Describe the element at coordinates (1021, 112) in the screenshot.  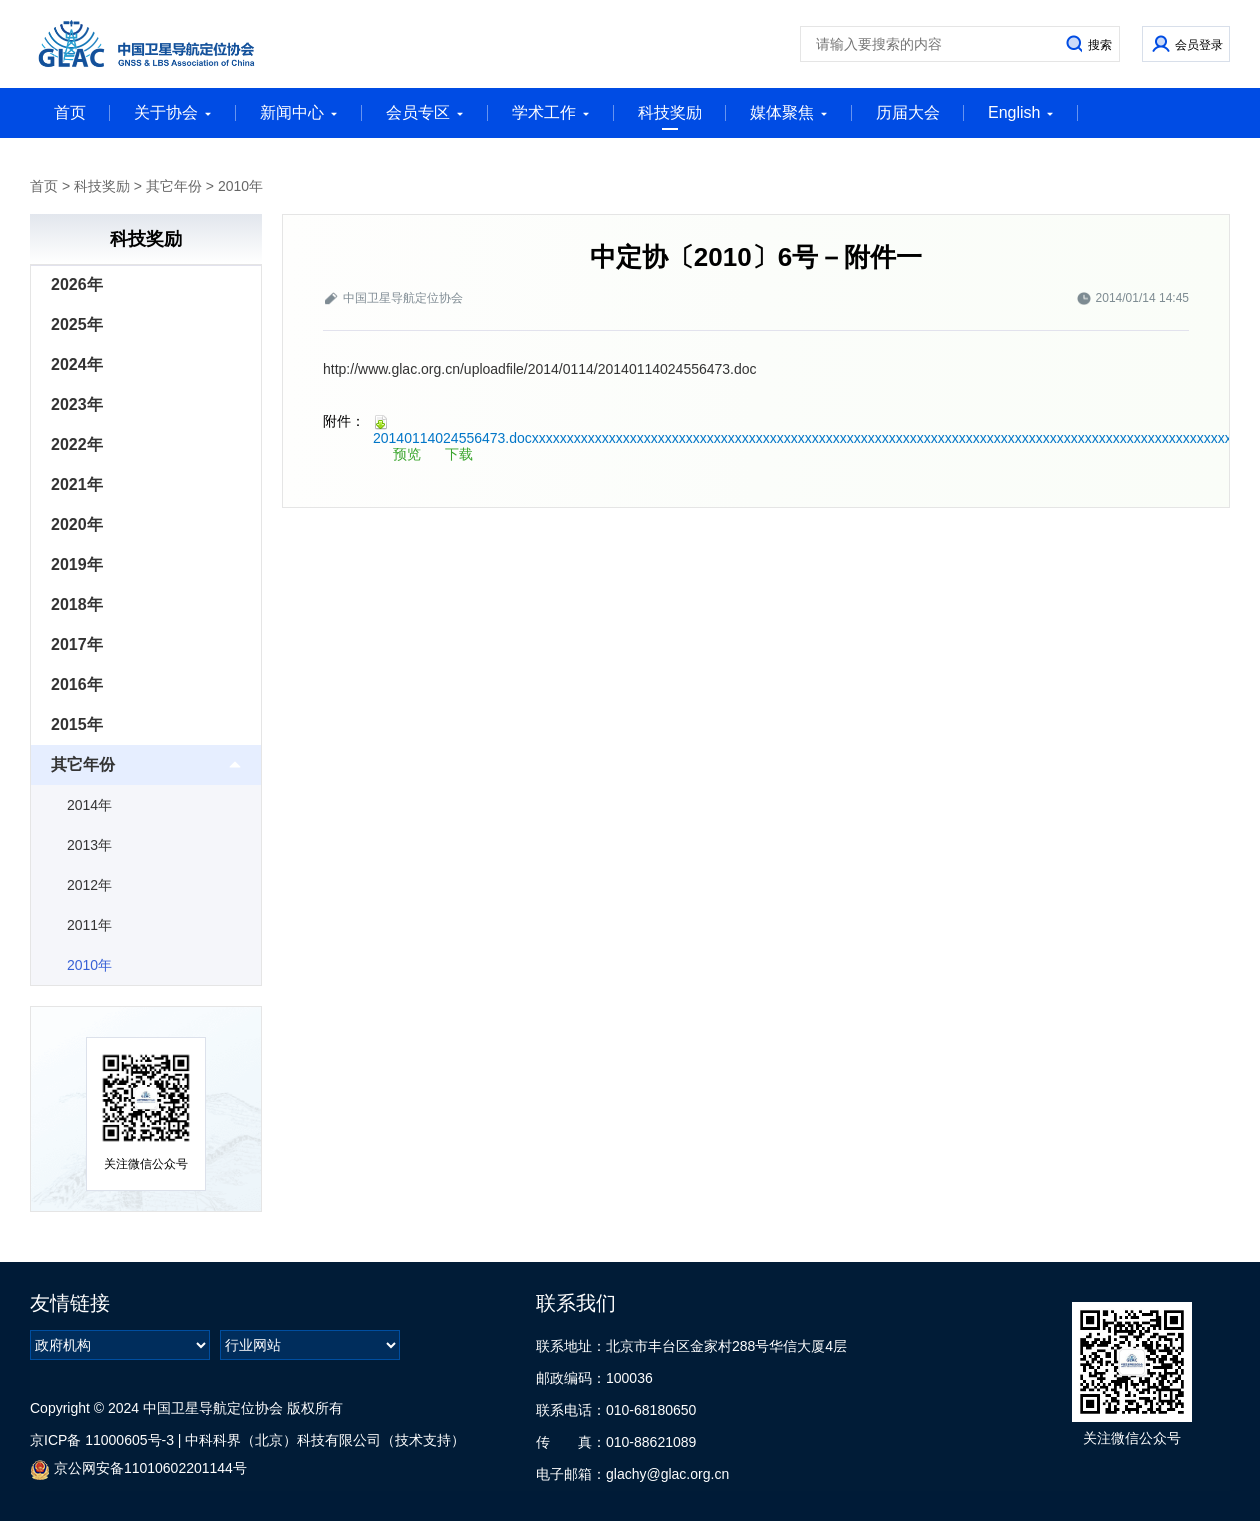
I see `English` at that location.